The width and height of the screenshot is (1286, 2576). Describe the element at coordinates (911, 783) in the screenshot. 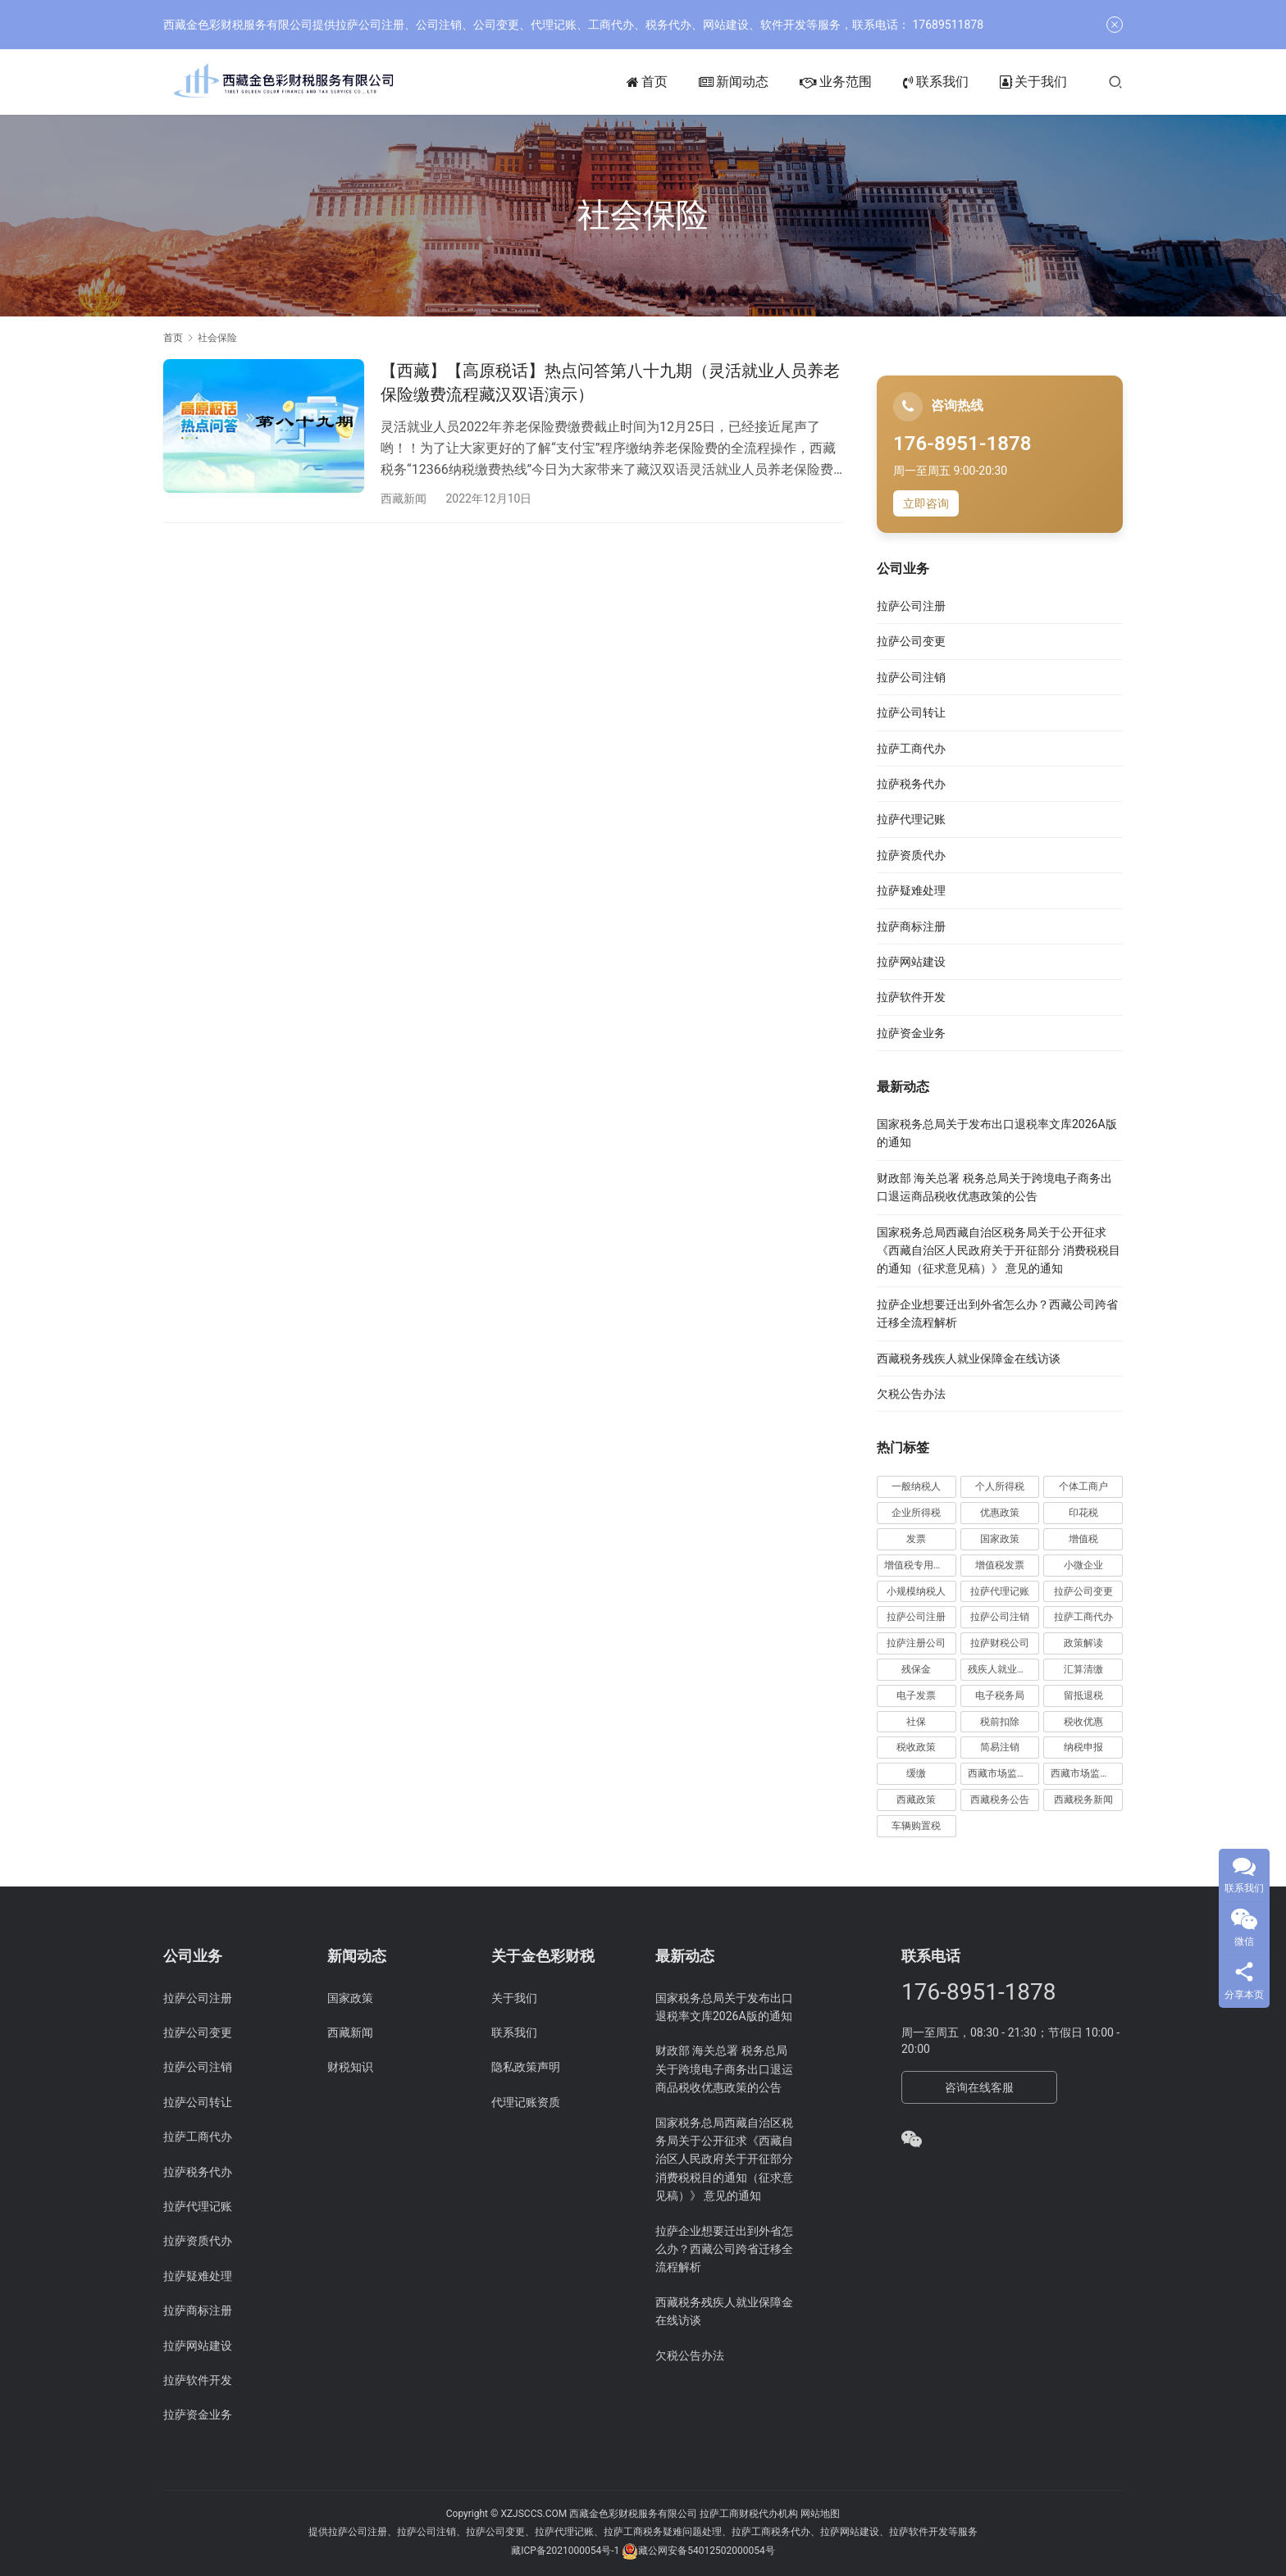

I see `拉萨税务代办` at that location.